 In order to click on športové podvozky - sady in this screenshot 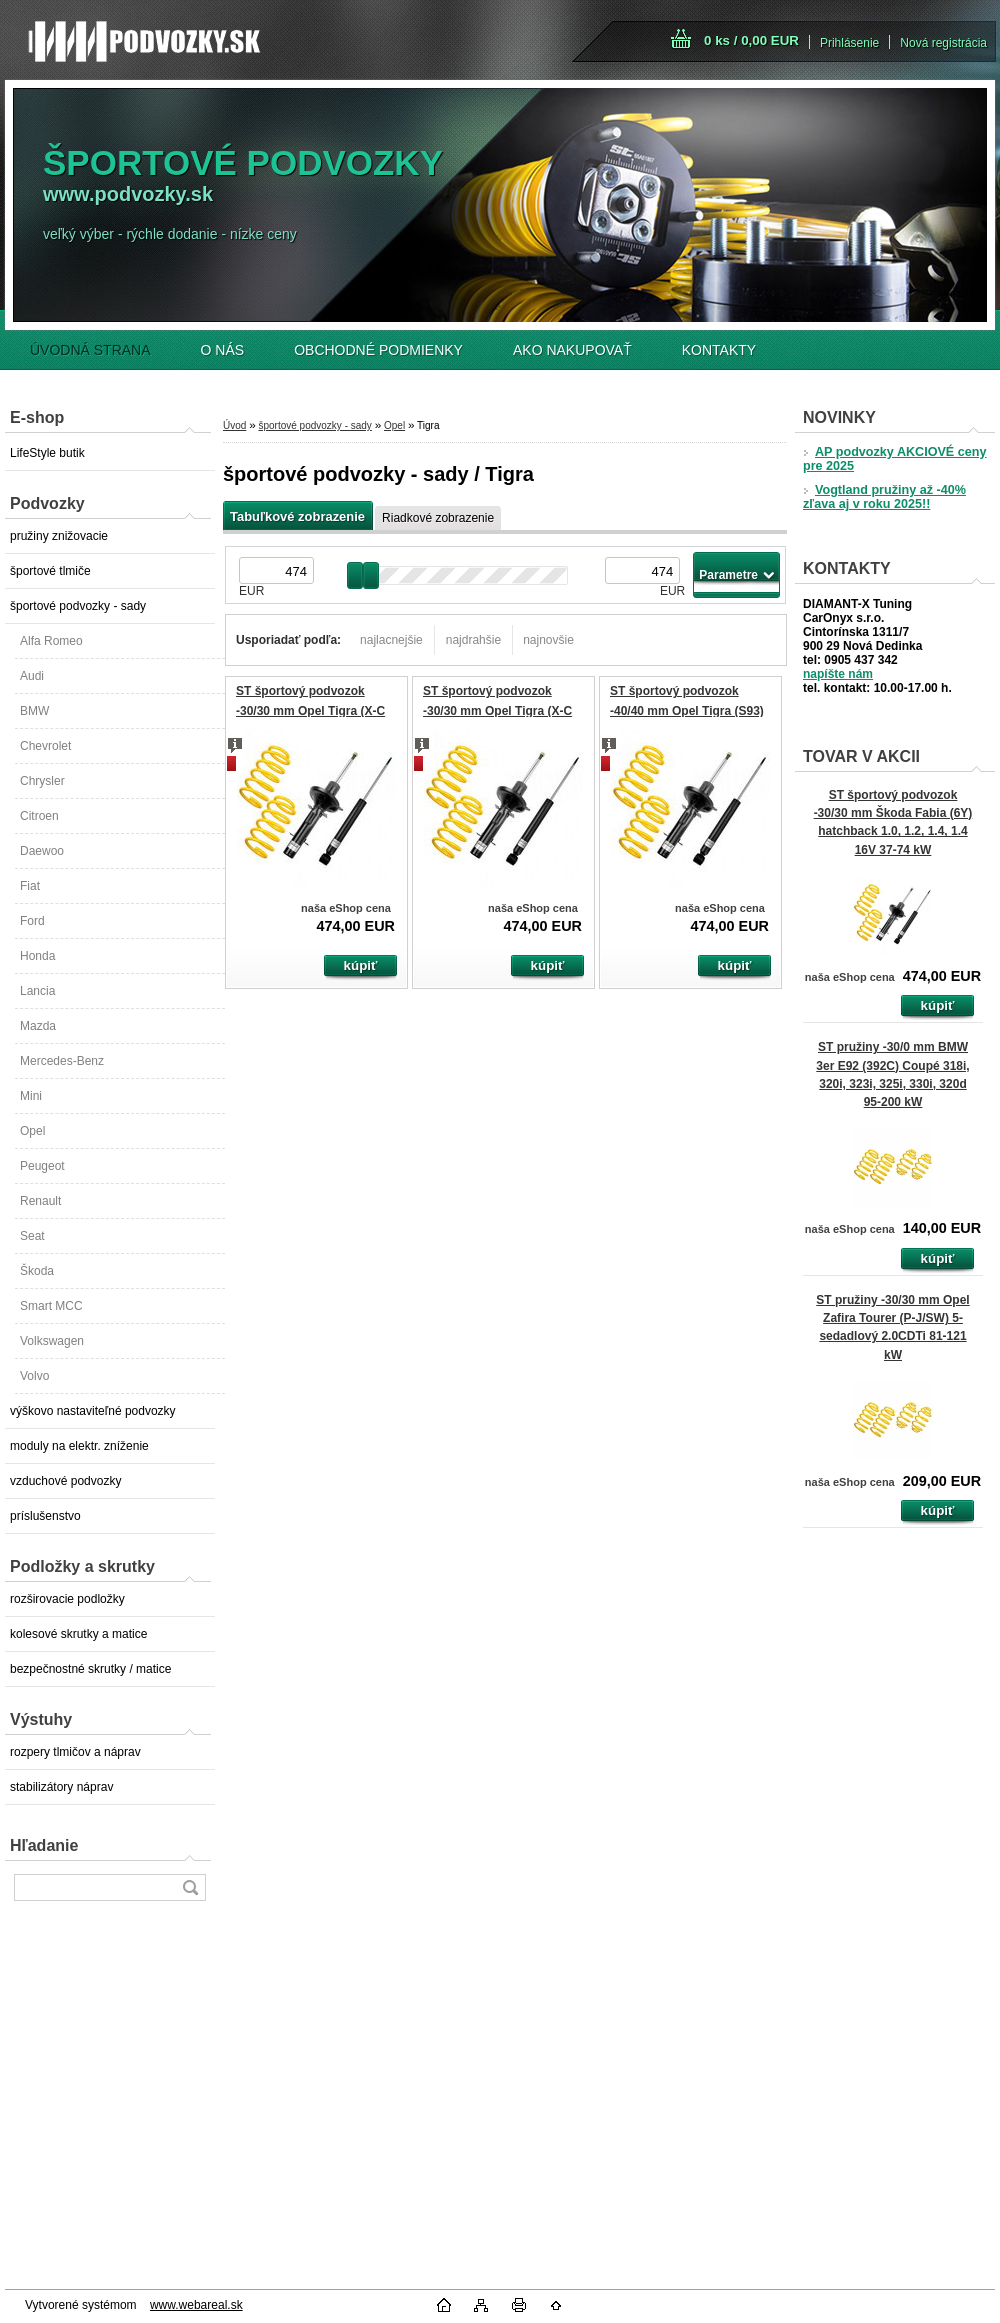, I will do `click(78, 606)`.